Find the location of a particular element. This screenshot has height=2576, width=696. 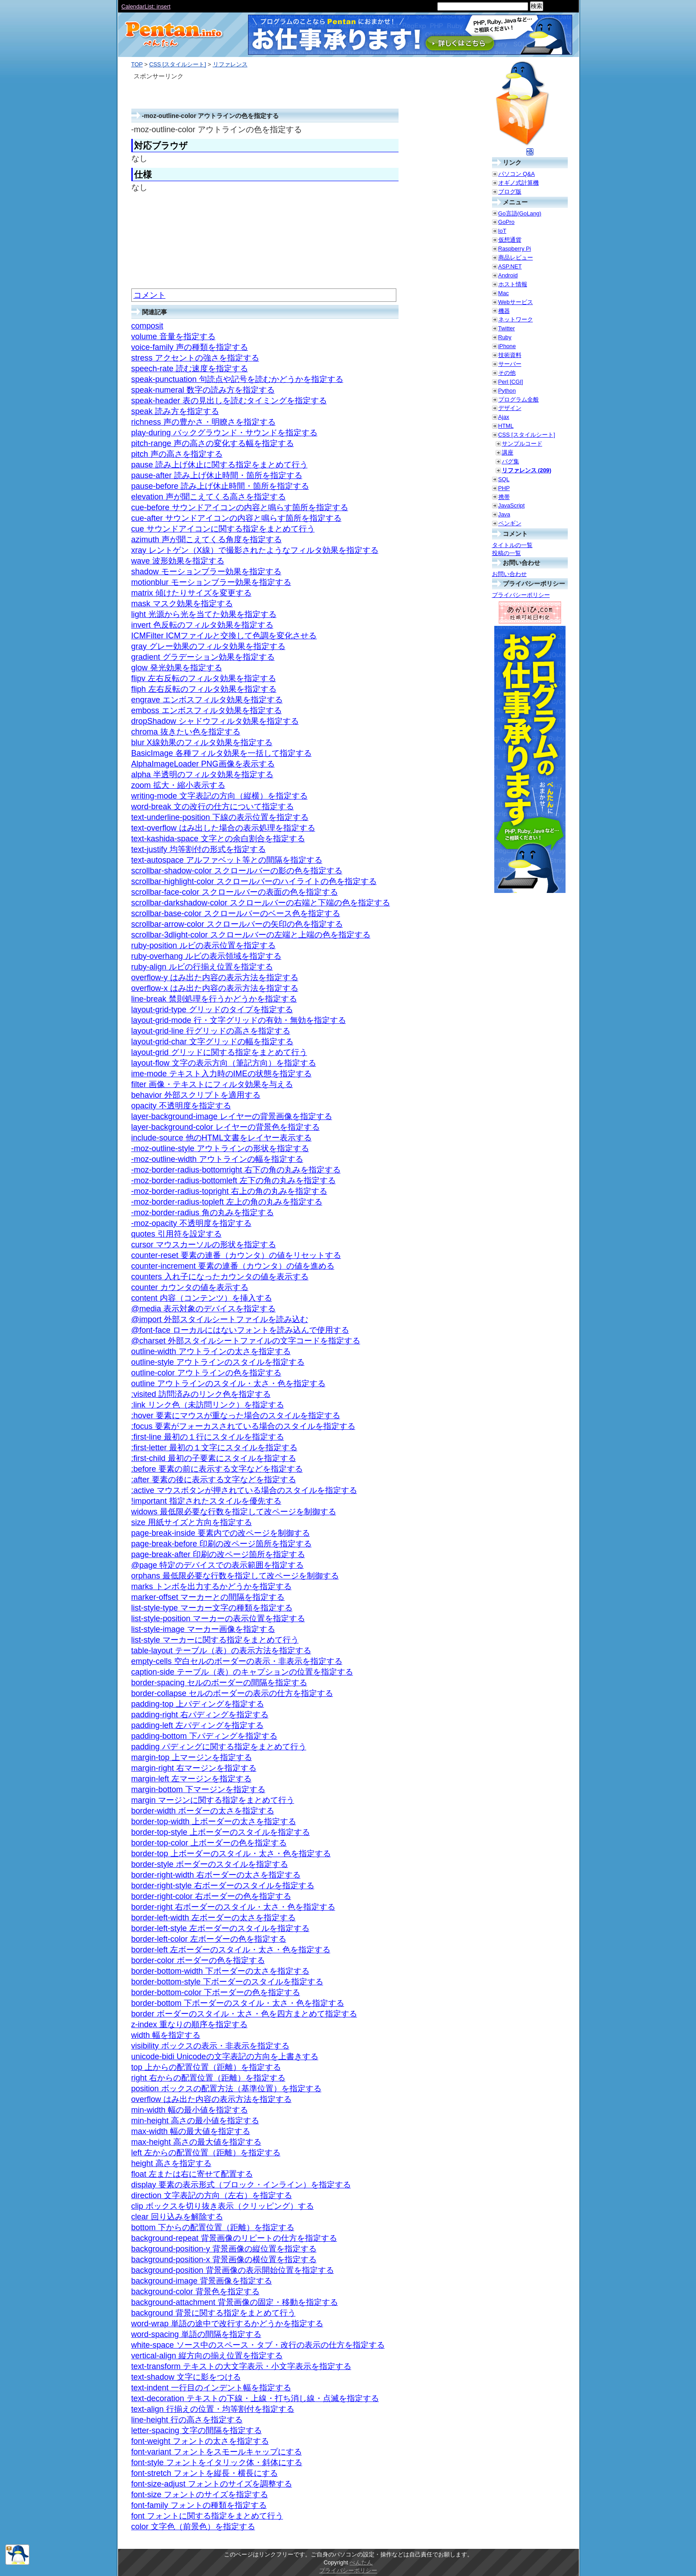

Go言語(GoLang) is located at coordinates (519, 213).